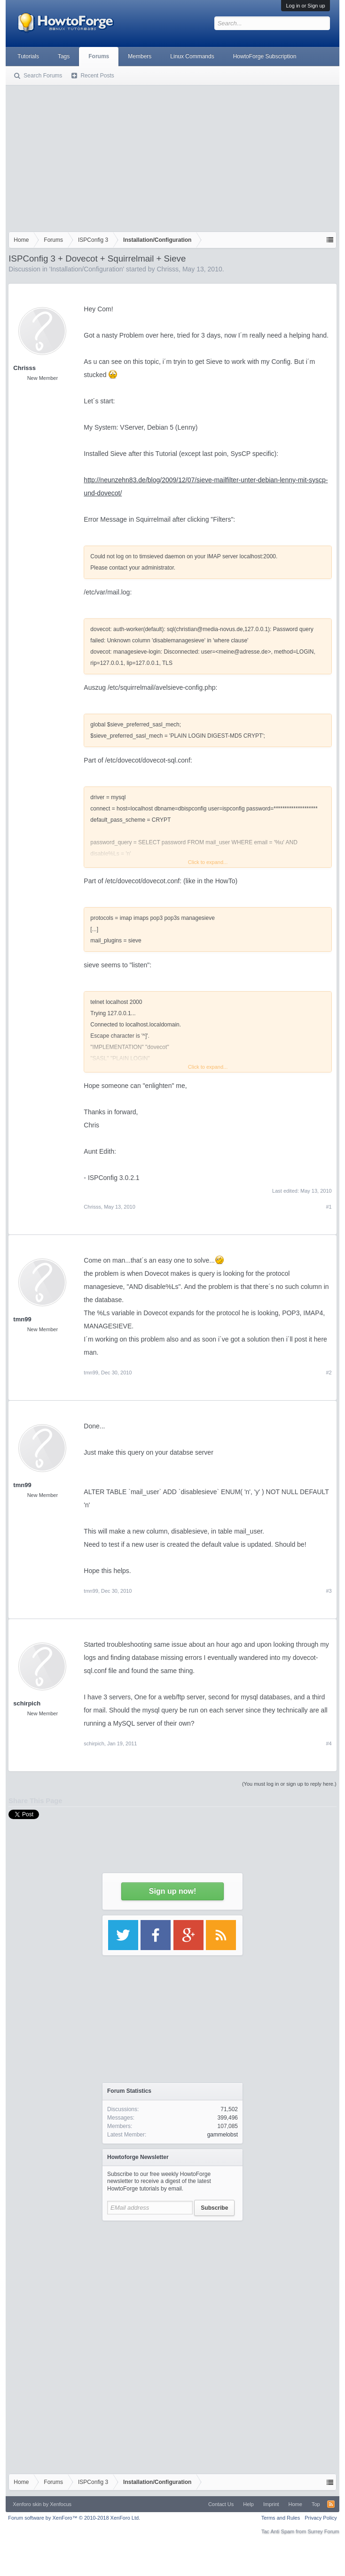 The height and width of the screenshot is (2576, 345). Describe the element at coordinates (289, 1784) in the screenshot. I see `(You must log in or sign up to reply here.)` at that location.